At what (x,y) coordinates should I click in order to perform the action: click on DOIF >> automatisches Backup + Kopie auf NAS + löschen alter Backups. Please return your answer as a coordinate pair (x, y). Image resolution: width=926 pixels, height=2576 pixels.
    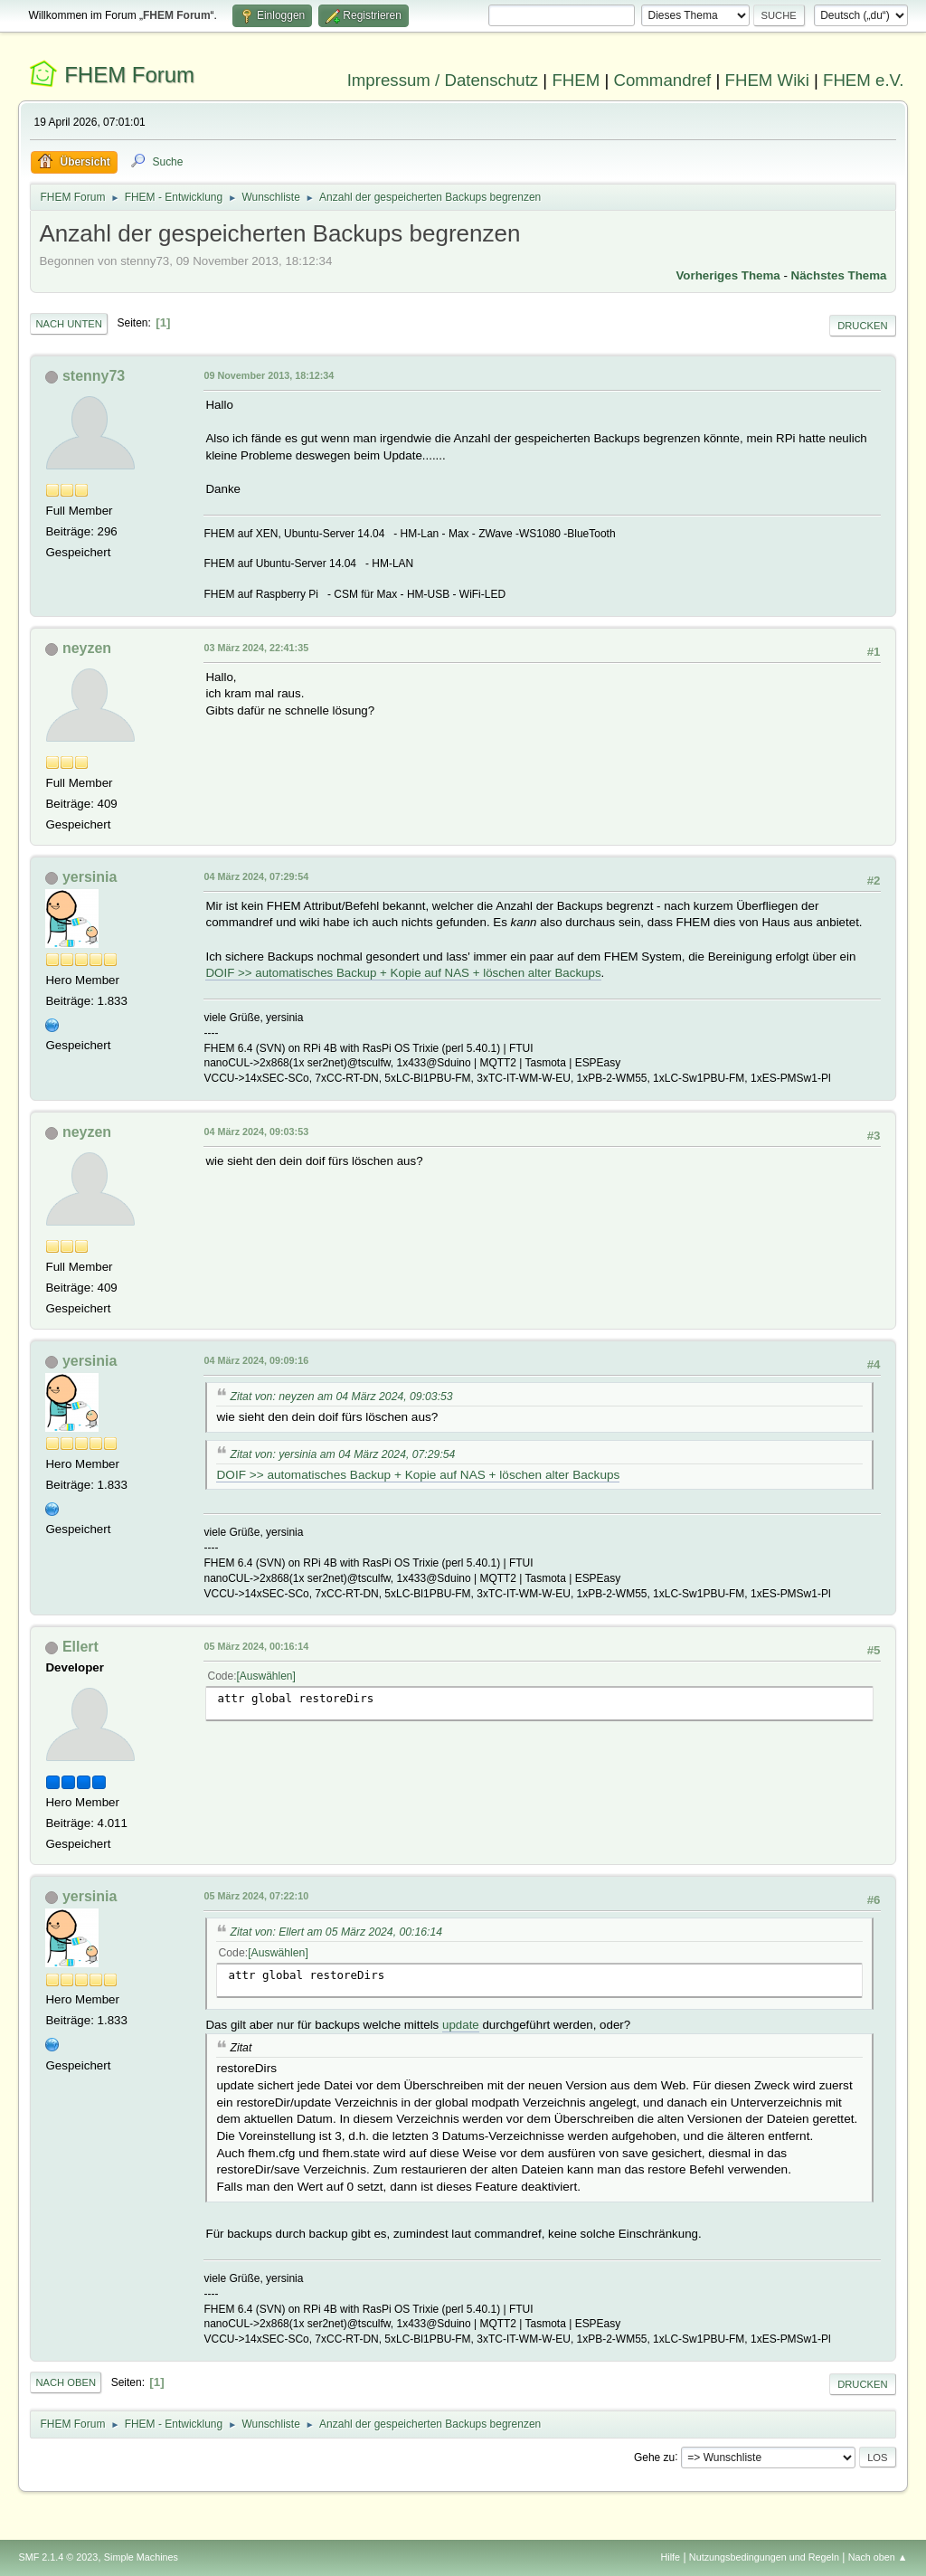
    Looking at the image, I should click on (402, 973).